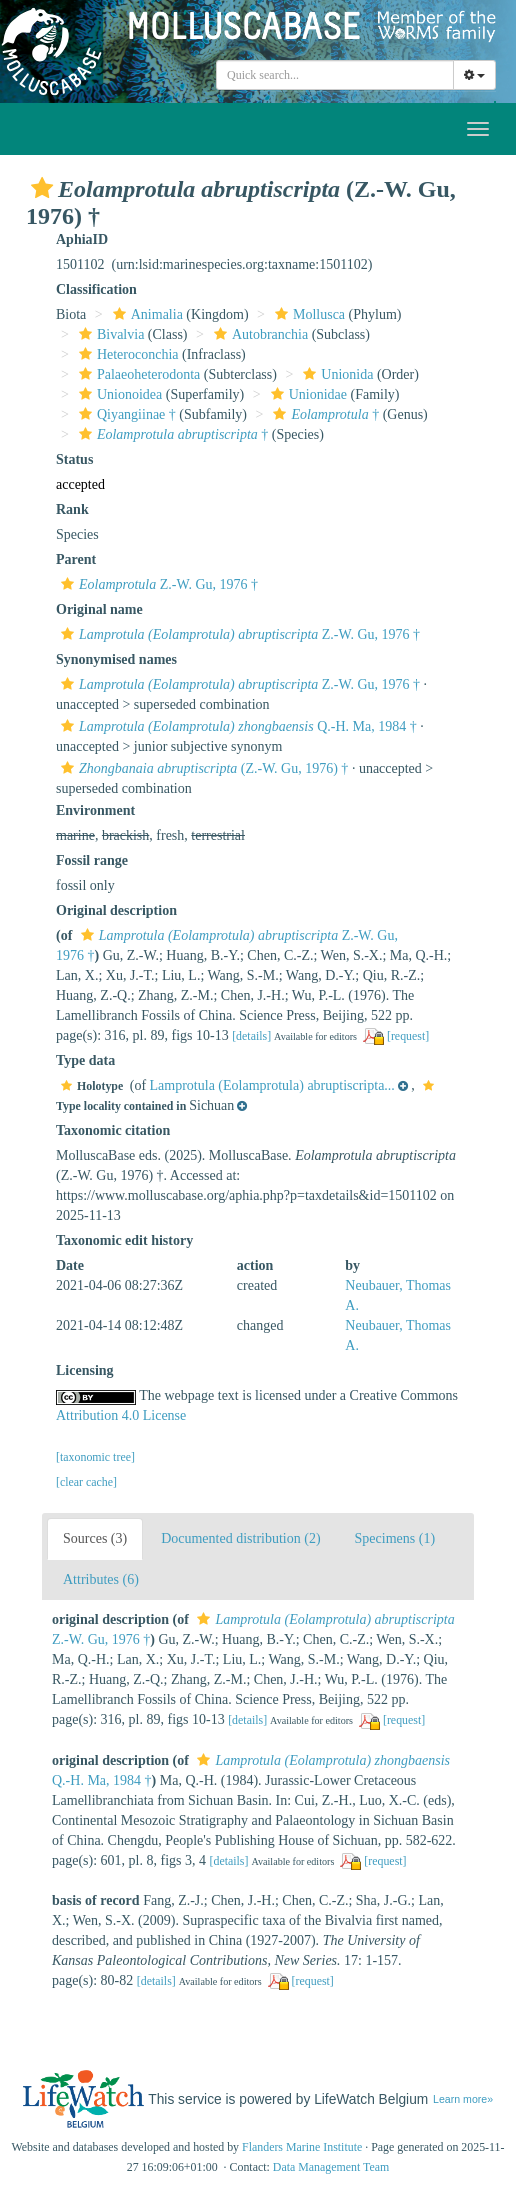 The width and height of the screenshot is (516, 2187). Describe the element at coordinates (85, 1060) in the screenshot. I see `Type data` at that location.